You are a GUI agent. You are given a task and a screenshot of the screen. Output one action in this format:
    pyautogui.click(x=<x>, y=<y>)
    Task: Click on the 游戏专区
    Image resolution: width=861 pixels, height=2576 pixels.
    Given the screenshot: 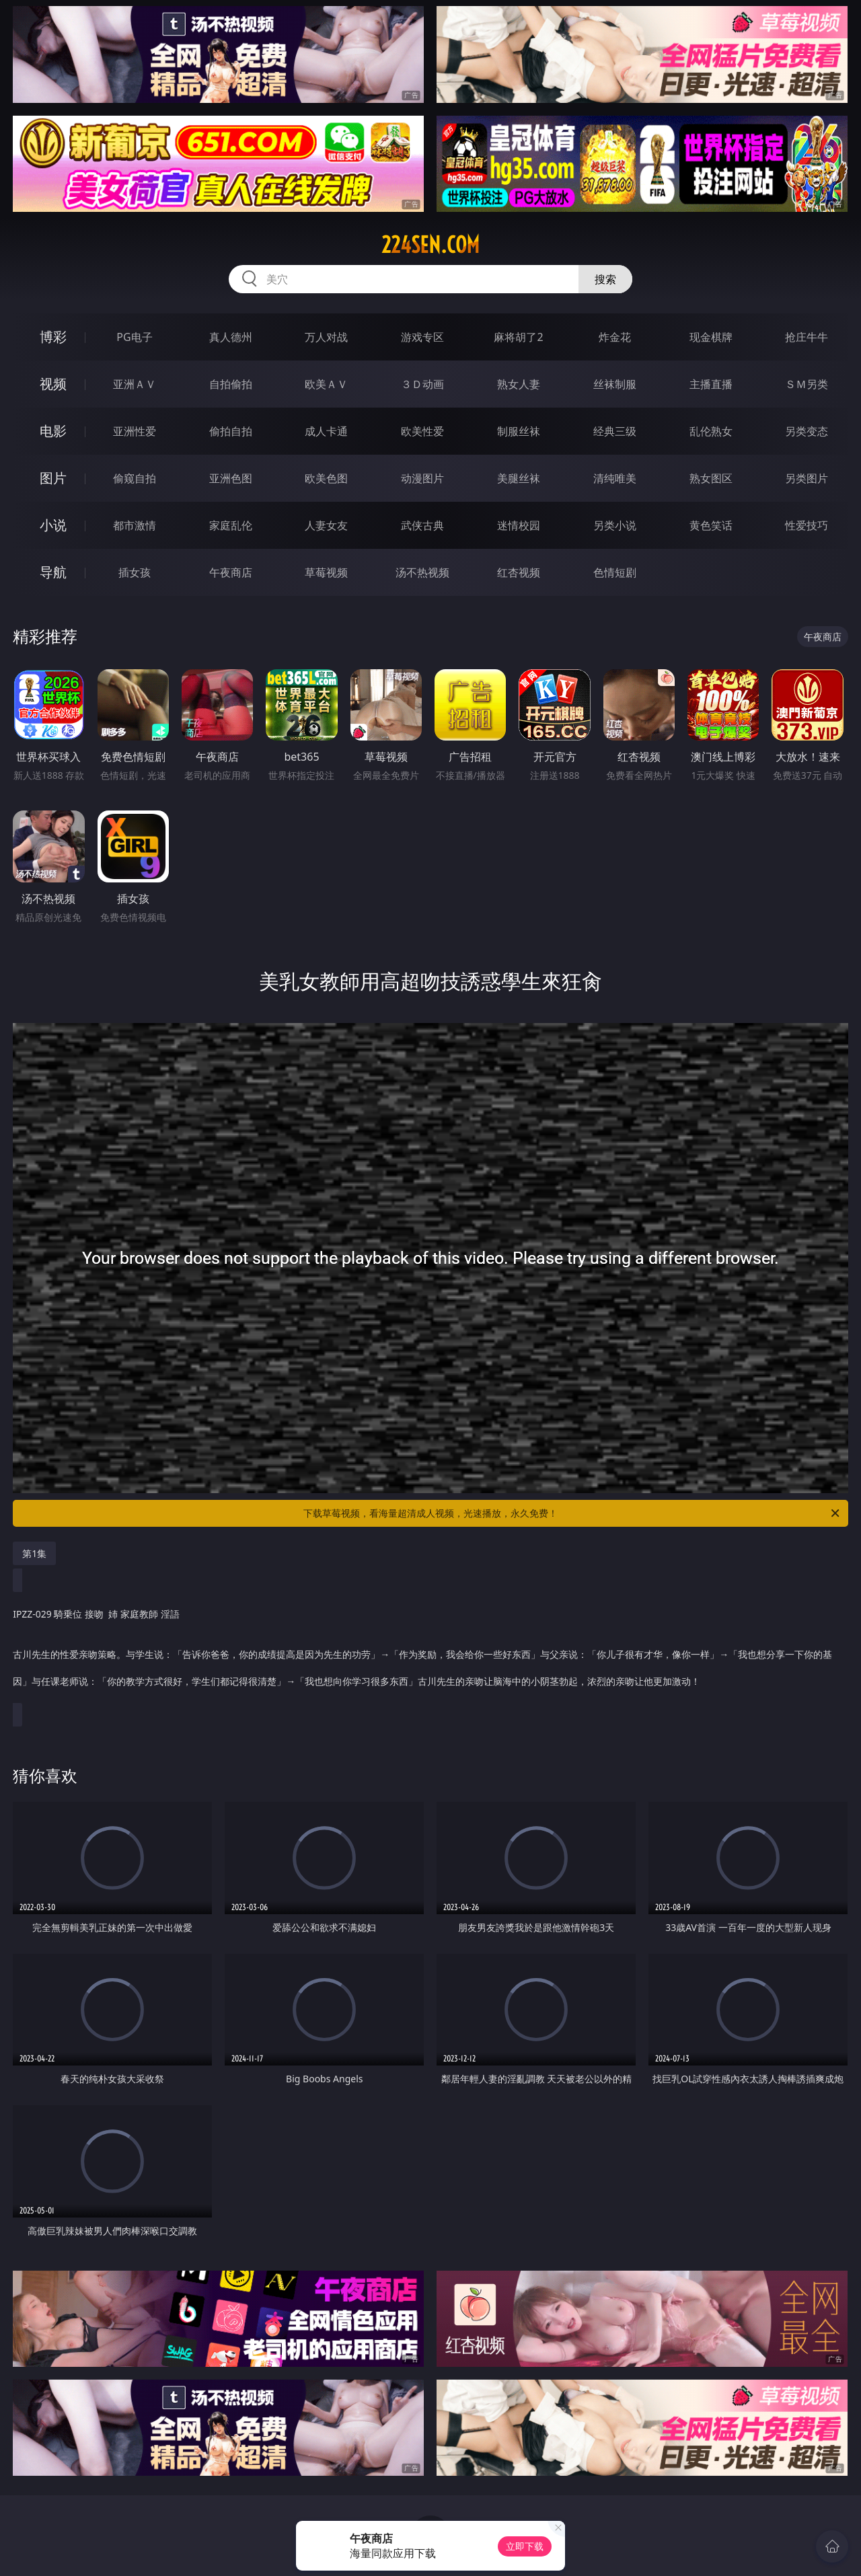 What is the action you would take?
    pyautogui.click(x=422, y=337)
    